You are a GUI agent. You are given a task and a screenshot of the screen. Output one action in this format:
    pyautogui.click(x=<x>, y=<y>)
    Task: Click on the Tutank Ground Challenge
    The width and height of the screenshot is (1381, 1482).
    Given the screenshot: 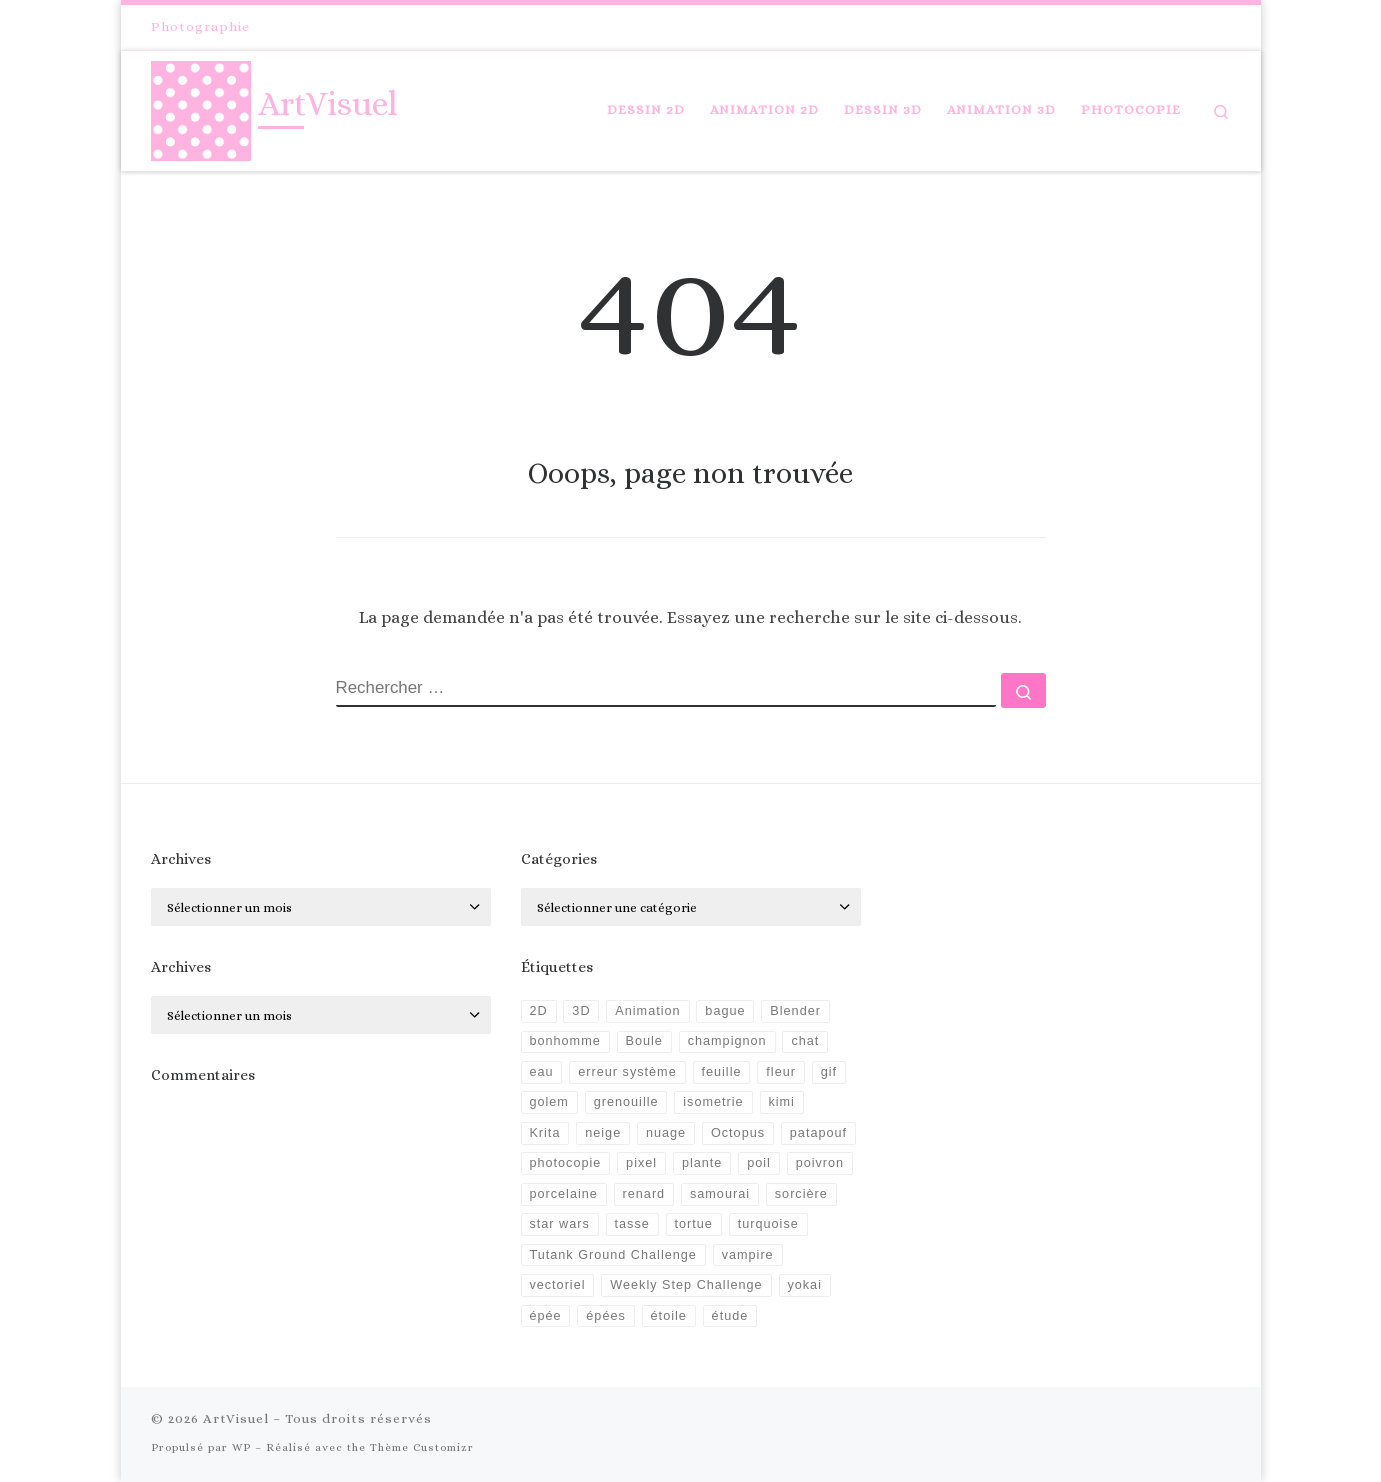 What is the action you would take?
    pyautogui.click(x=612, y=1255)
    